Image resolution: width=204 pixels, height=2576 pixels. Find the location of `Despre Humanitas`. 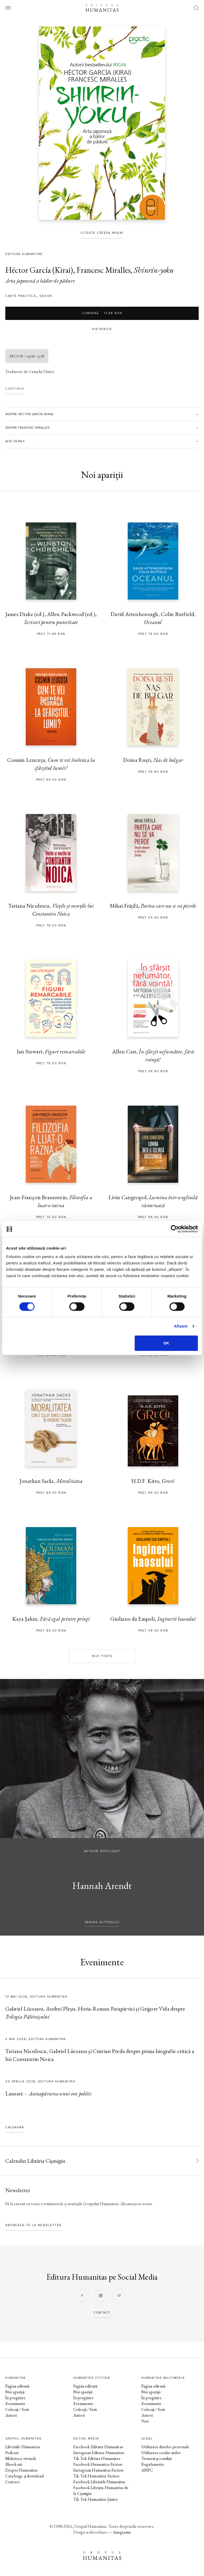

Despre Humanitas is located at coordinates (21, 2470).